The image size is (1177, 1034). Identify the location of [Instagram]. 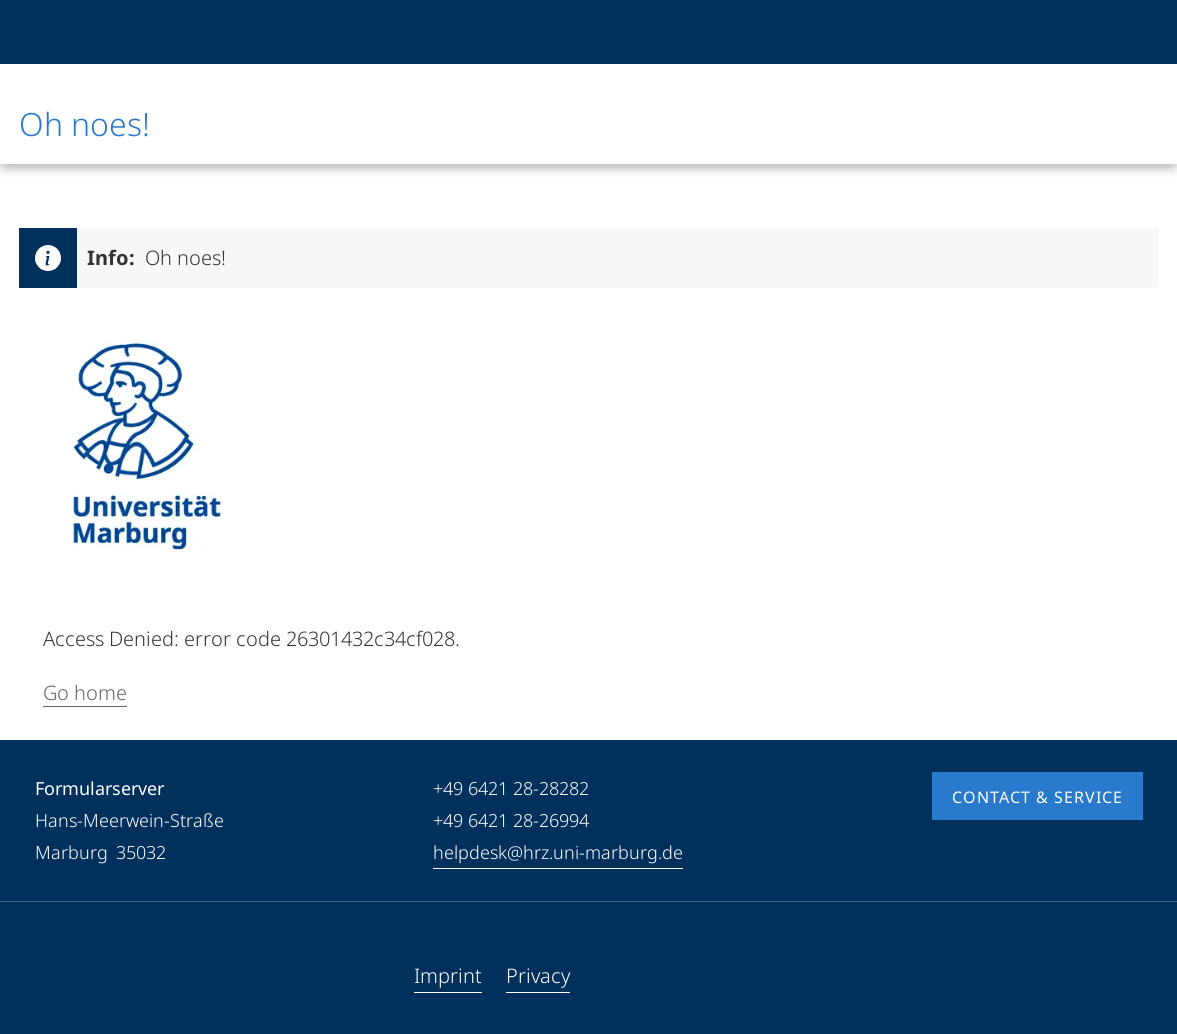
(115, 976).